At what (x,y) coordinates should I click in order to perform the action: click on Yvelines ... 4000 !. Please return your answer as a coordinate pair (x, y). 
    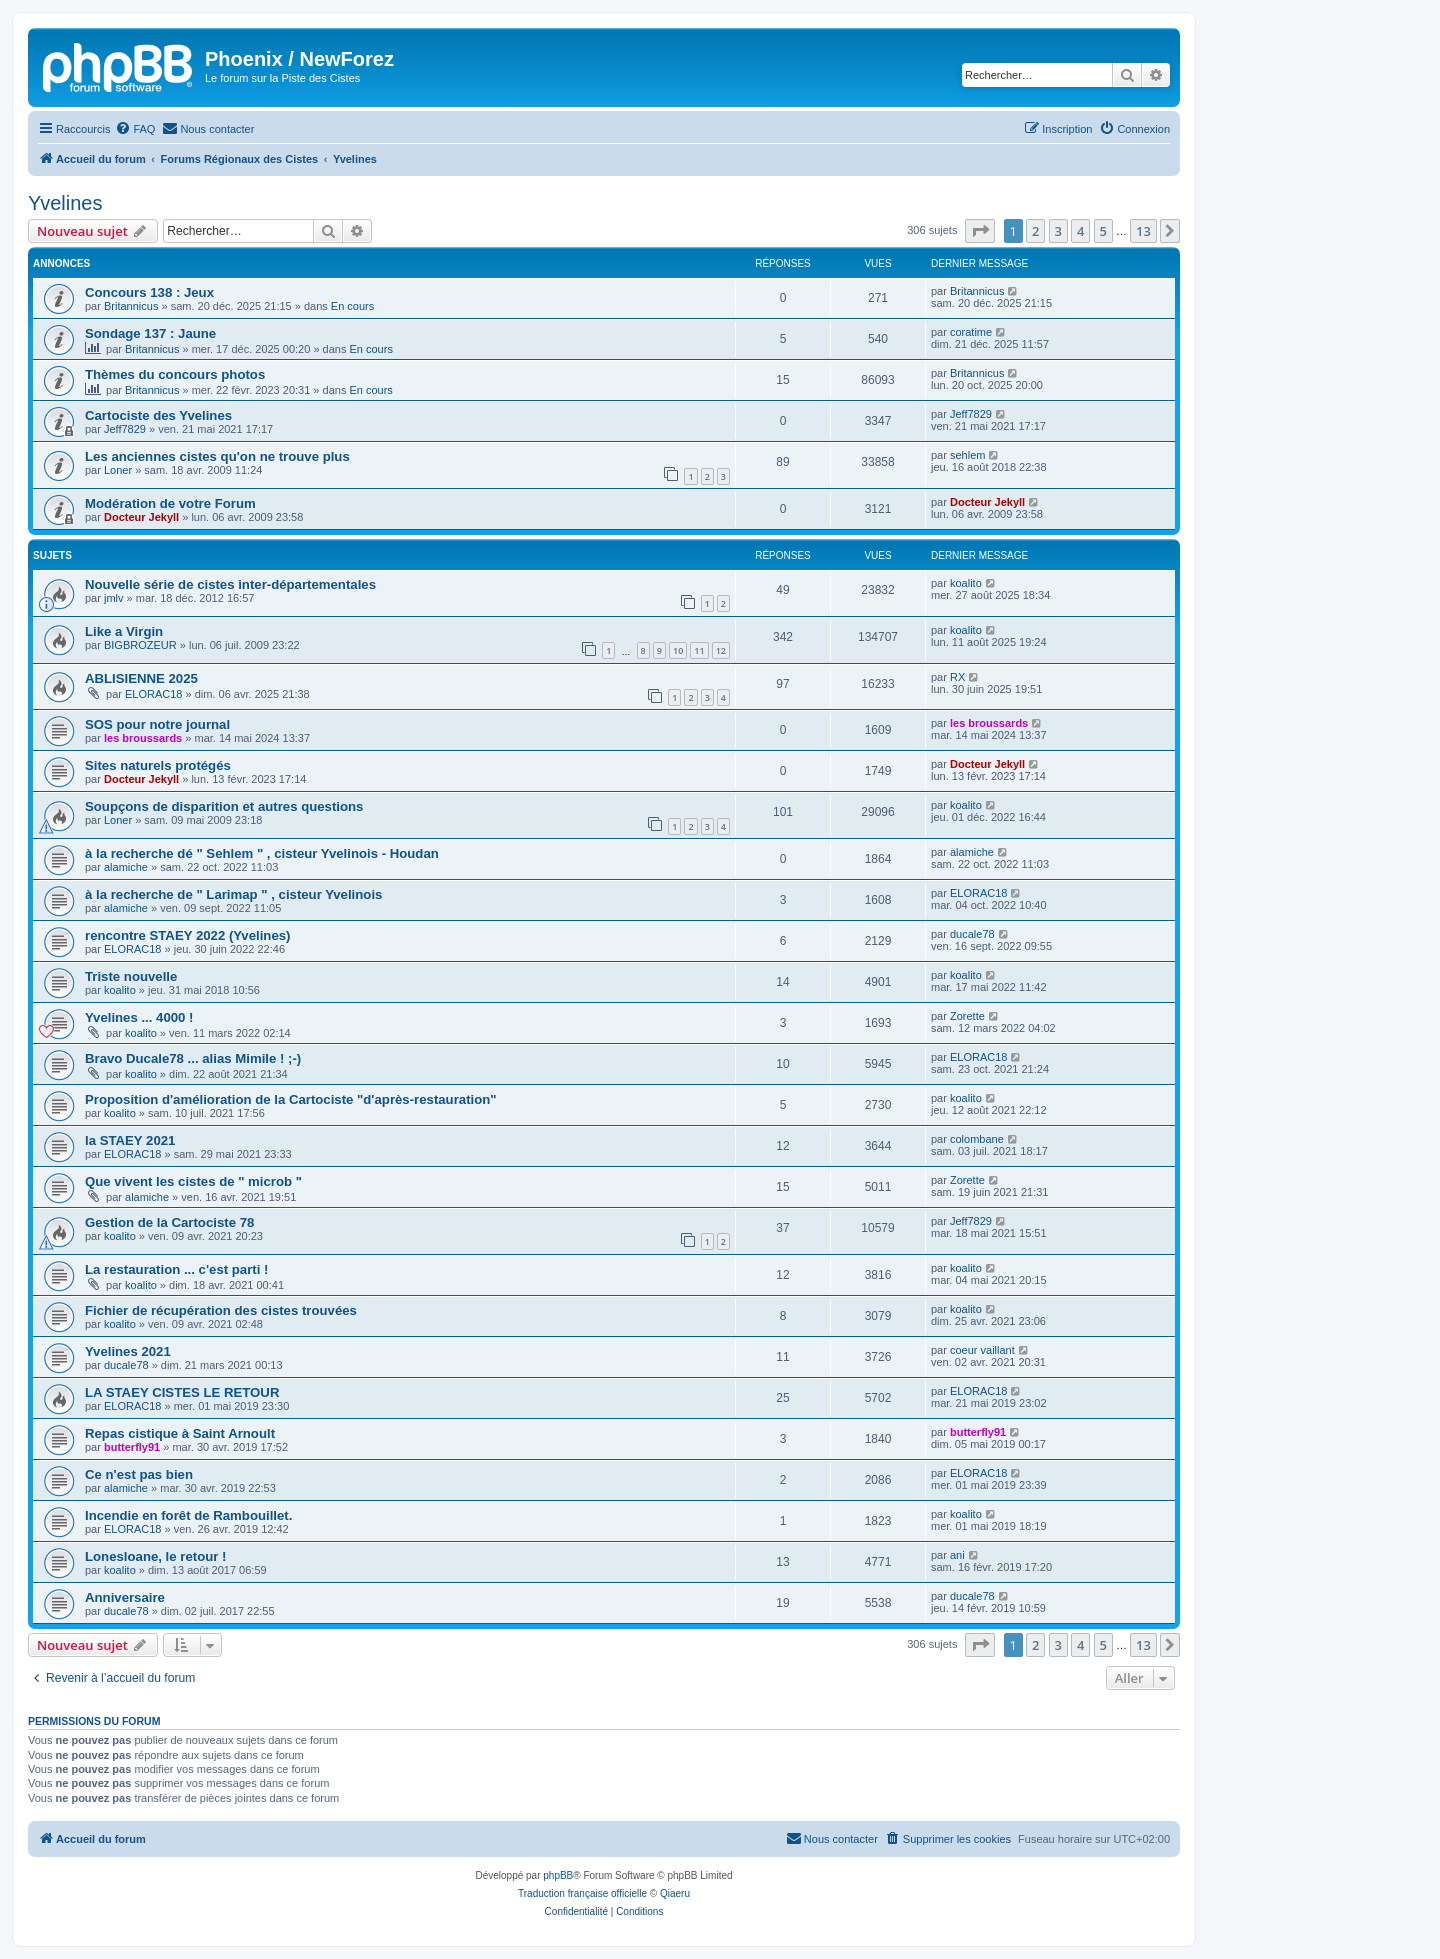
    Looking at the image, I should click on (139, 1017).